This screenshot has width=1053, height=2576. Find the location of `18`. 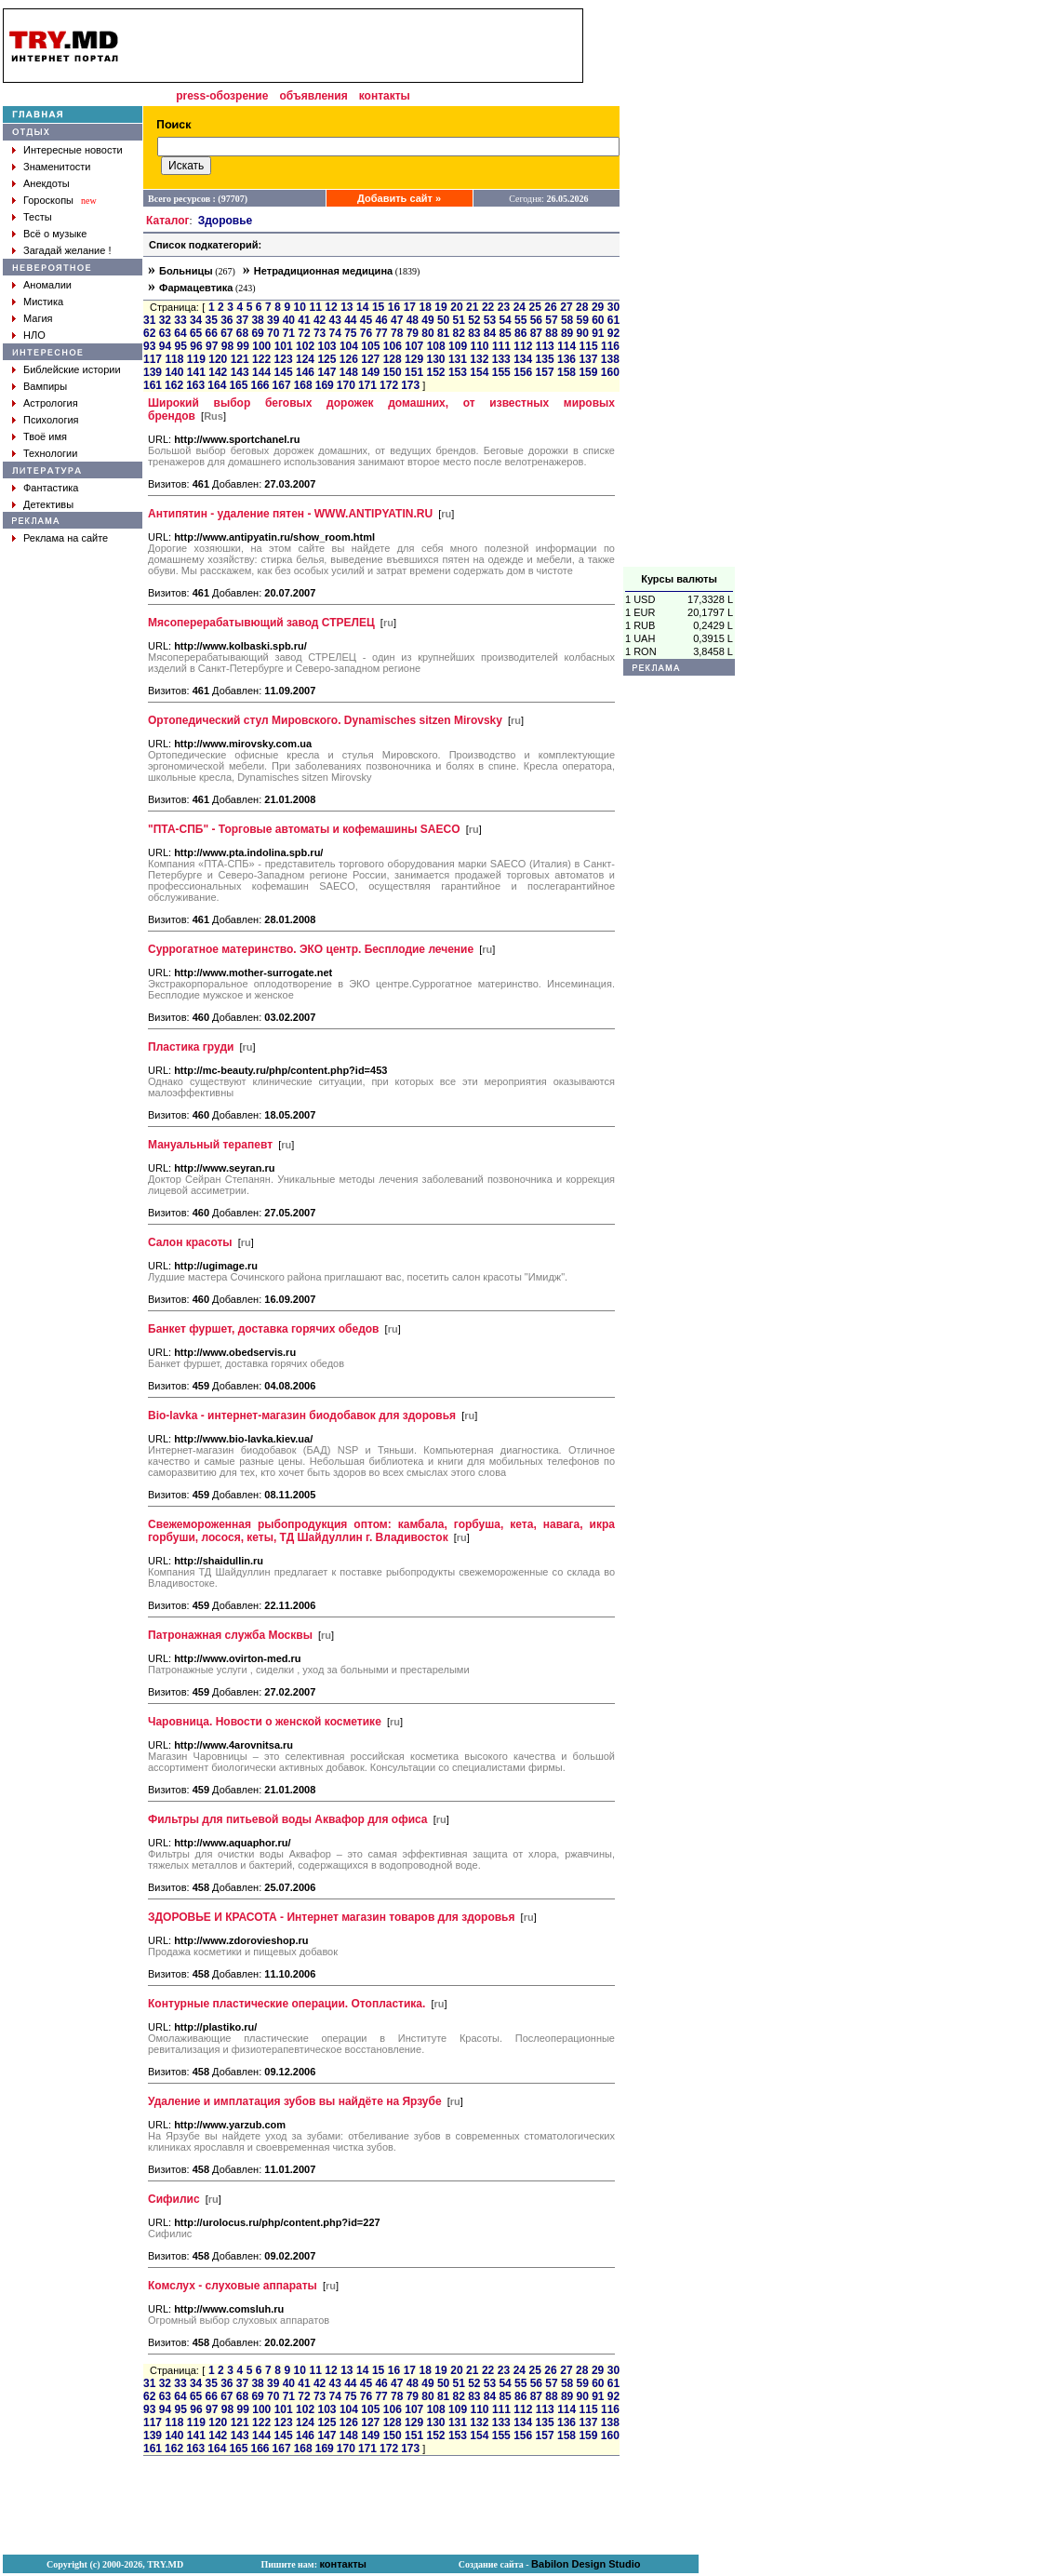

18 is located at coordinates (425, 307).